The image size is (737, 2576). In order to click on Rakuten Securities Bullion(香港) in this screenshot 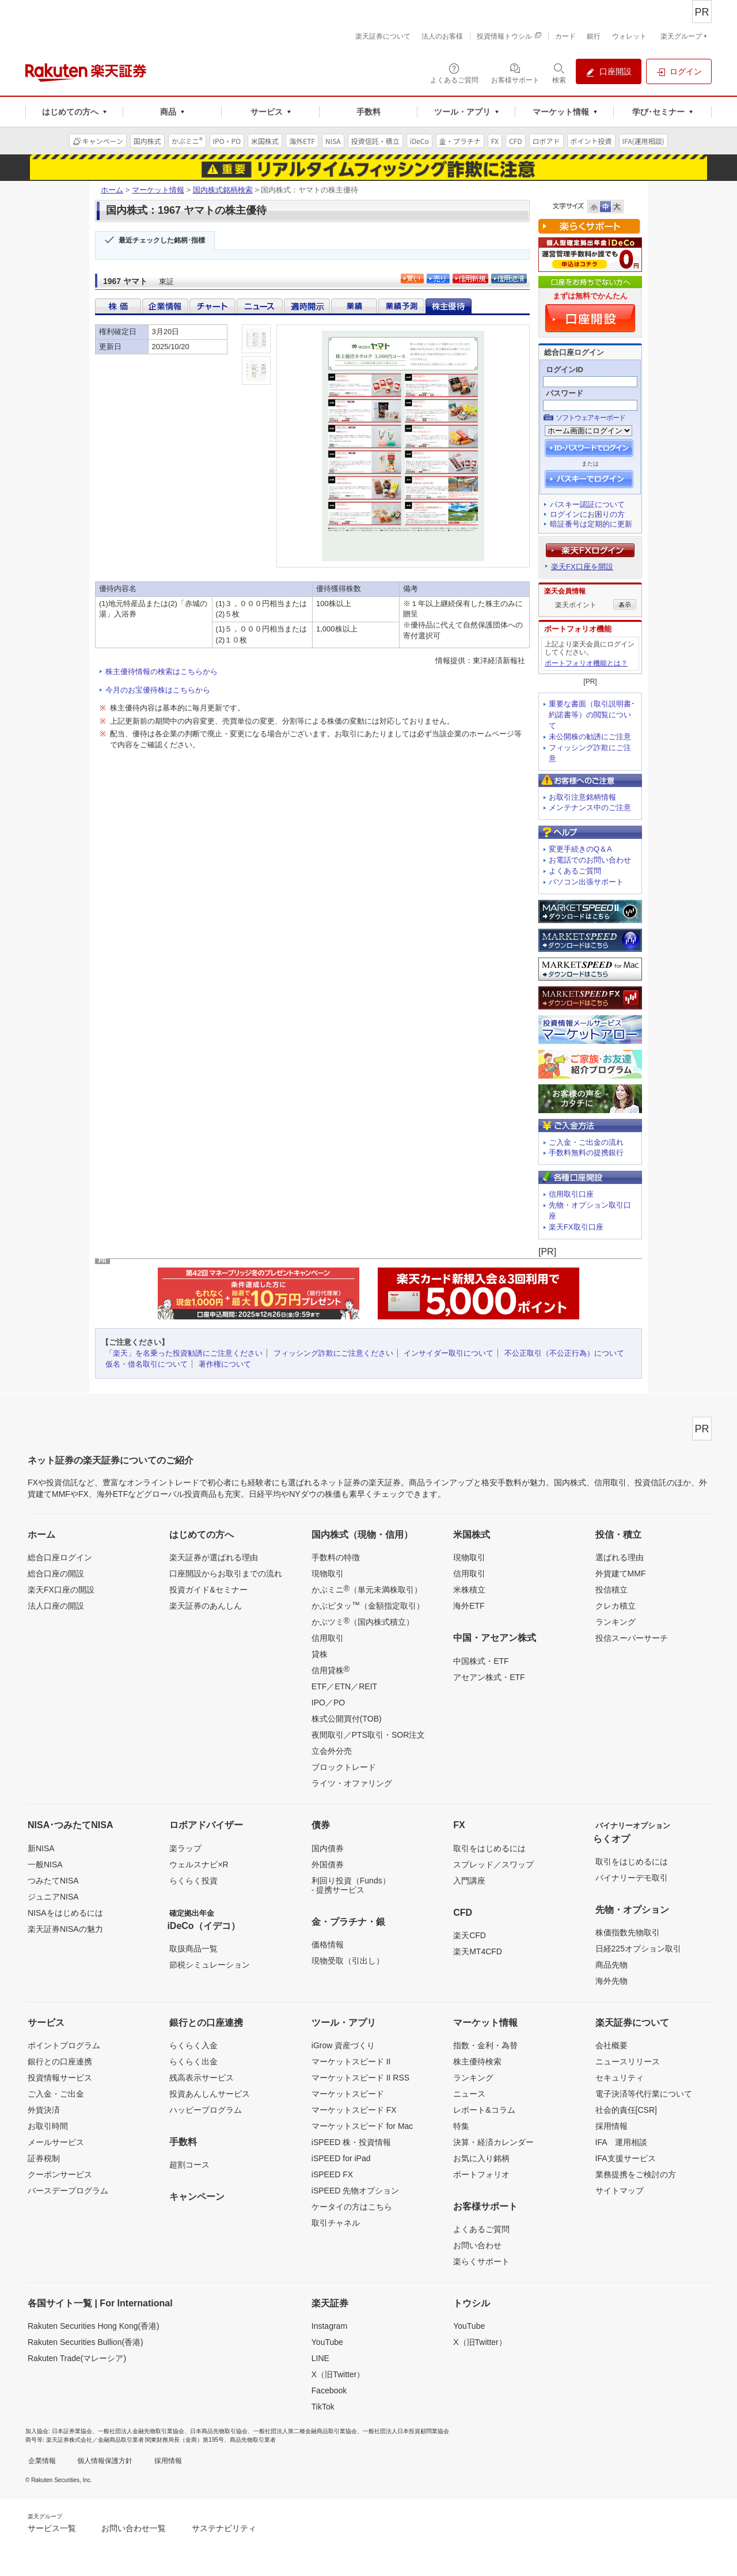, I will do `click(85, 2342)`.